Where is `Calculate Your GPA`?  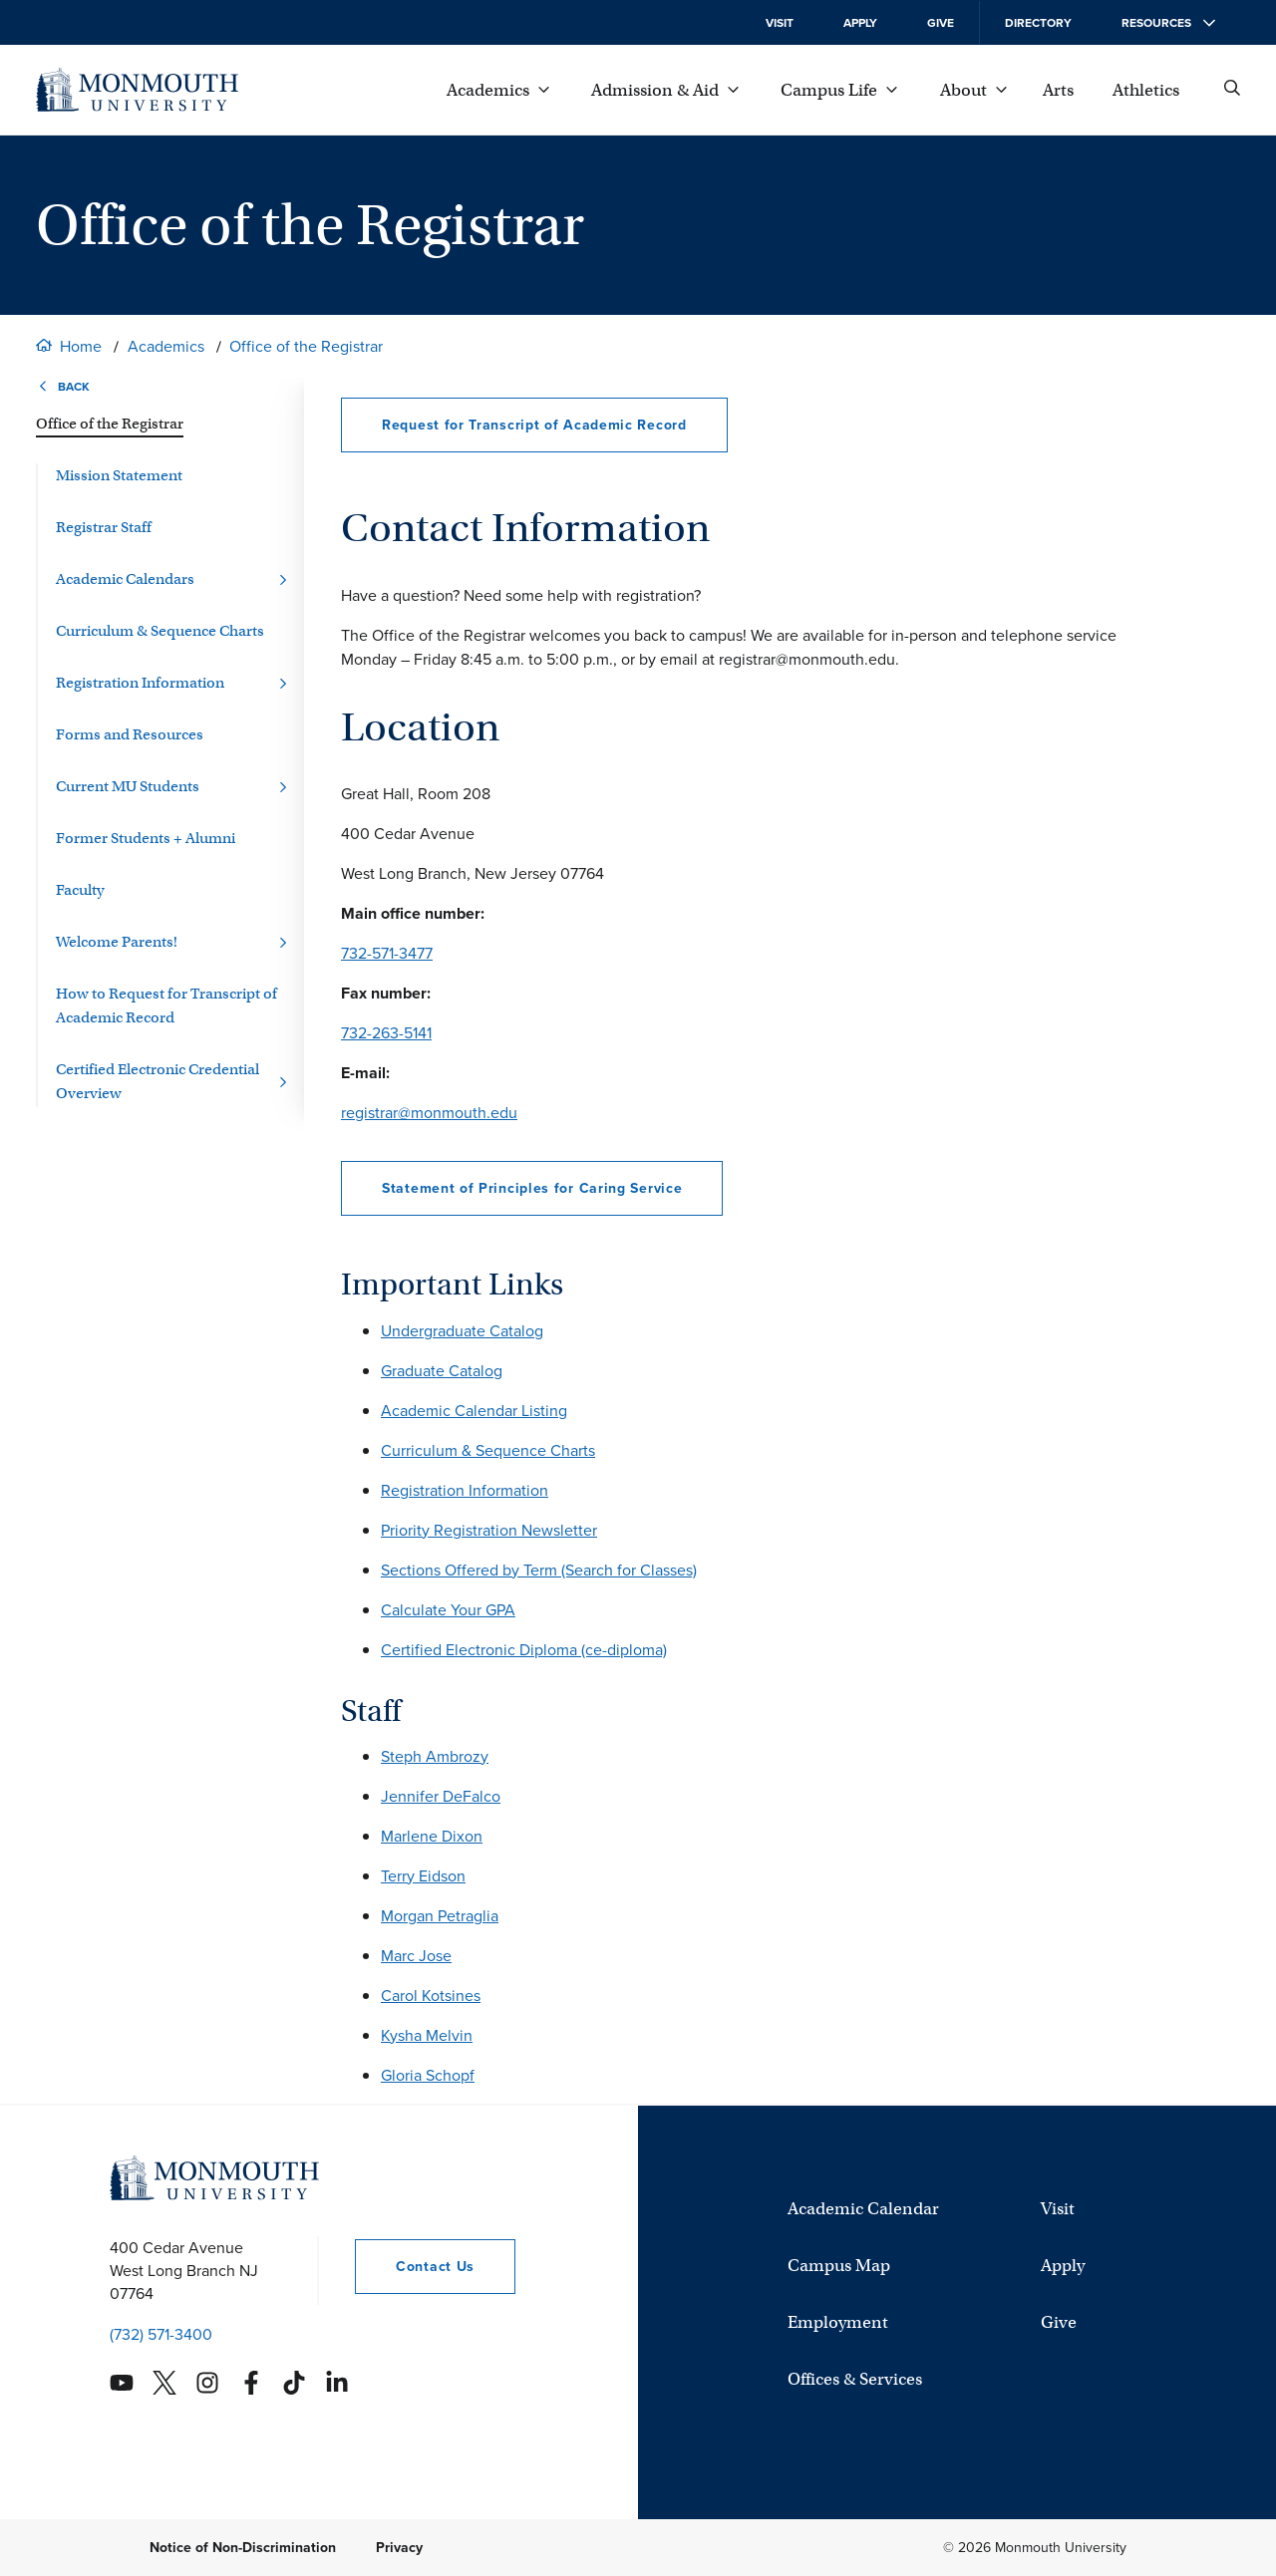
Calculate Your GPA is located at coordinates (448, 1609).